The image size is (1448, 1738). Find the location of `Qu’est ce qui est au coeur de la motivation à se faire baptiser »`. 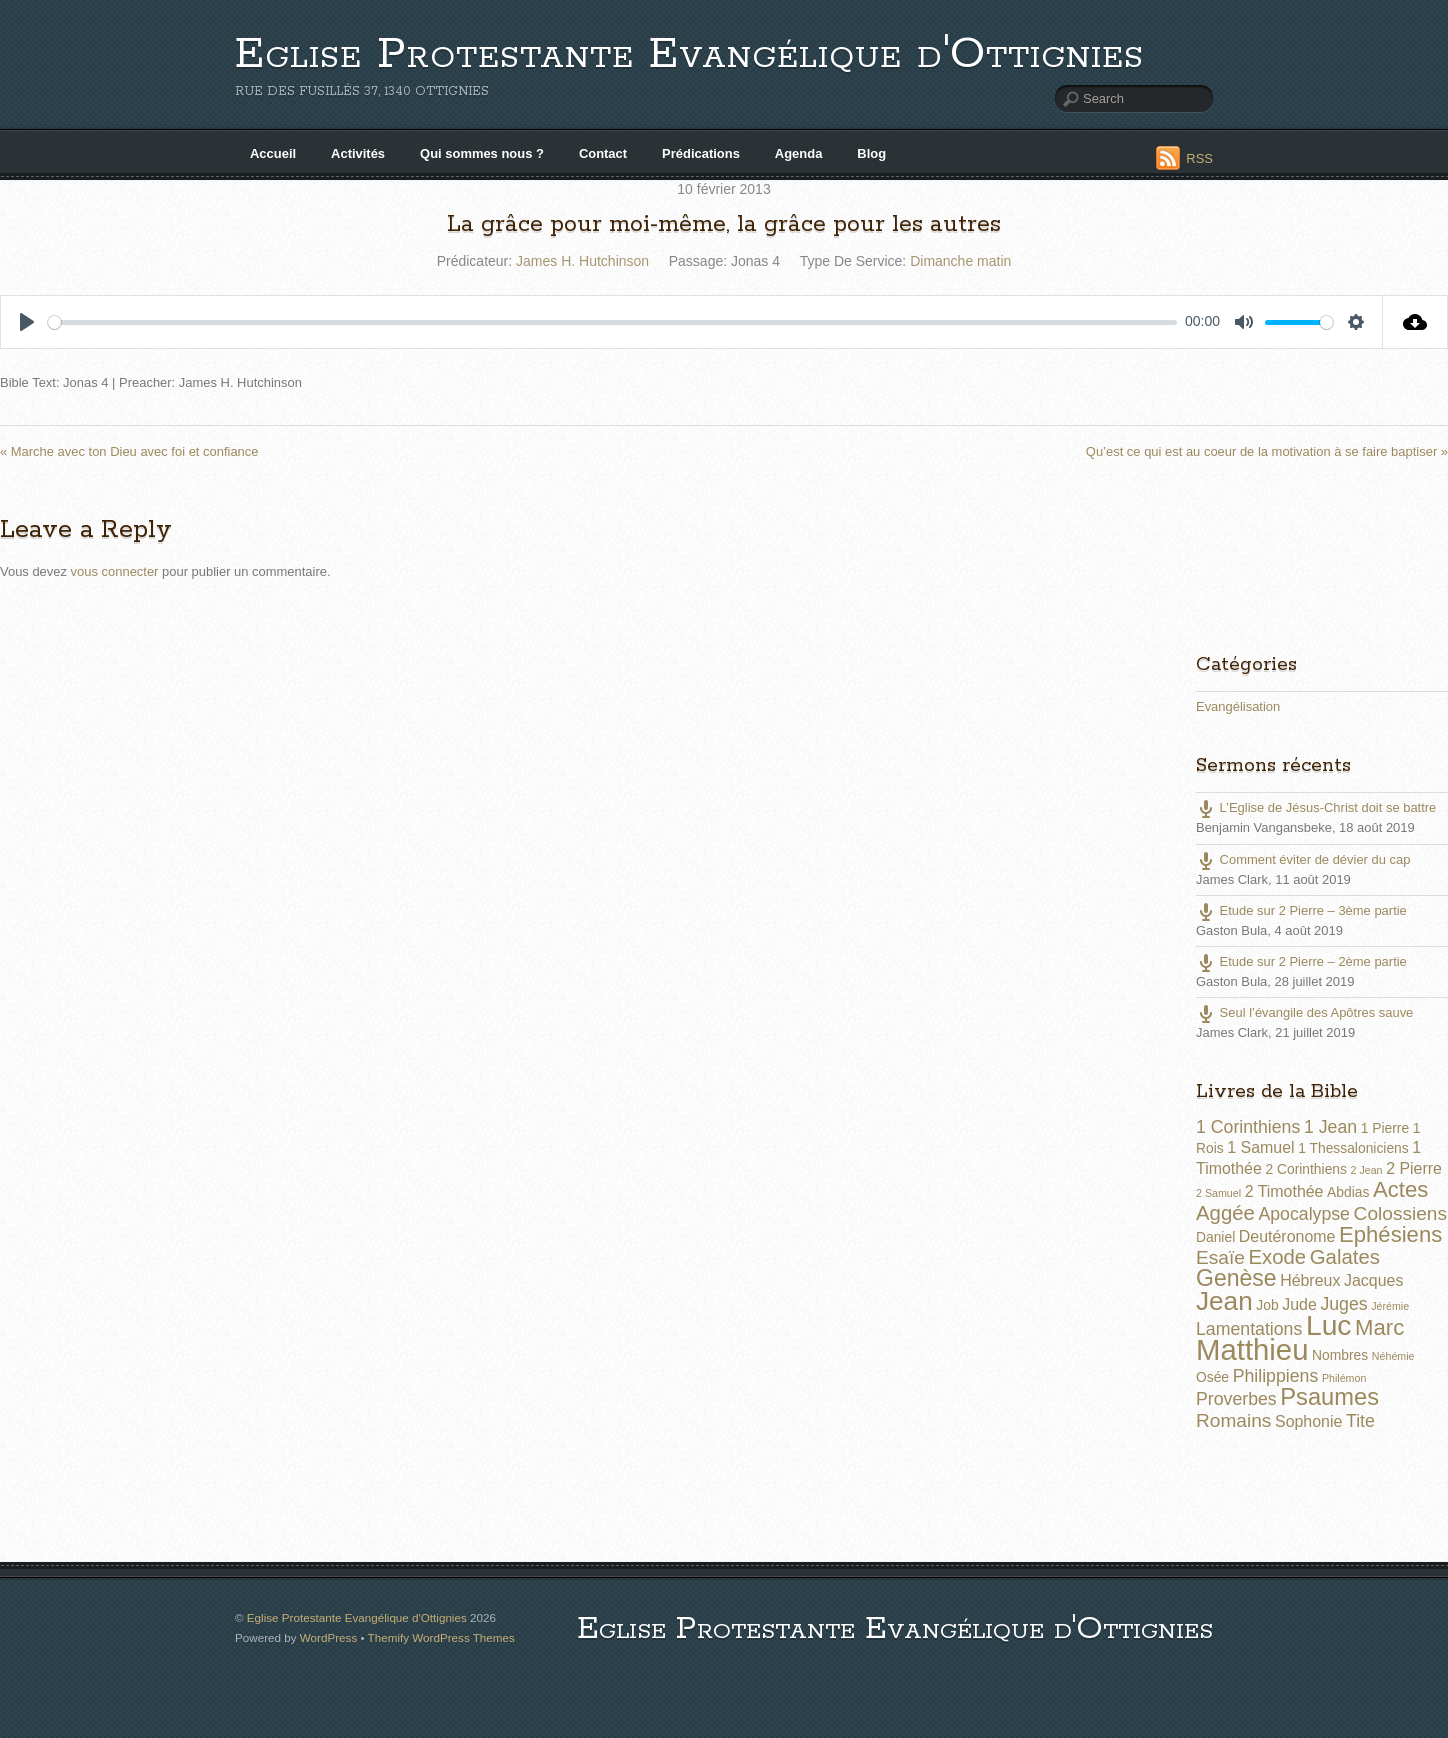

Qu’est ce qui est au coeur de la motivation à se faire baptiser » is located at coordinates (1267, 451).